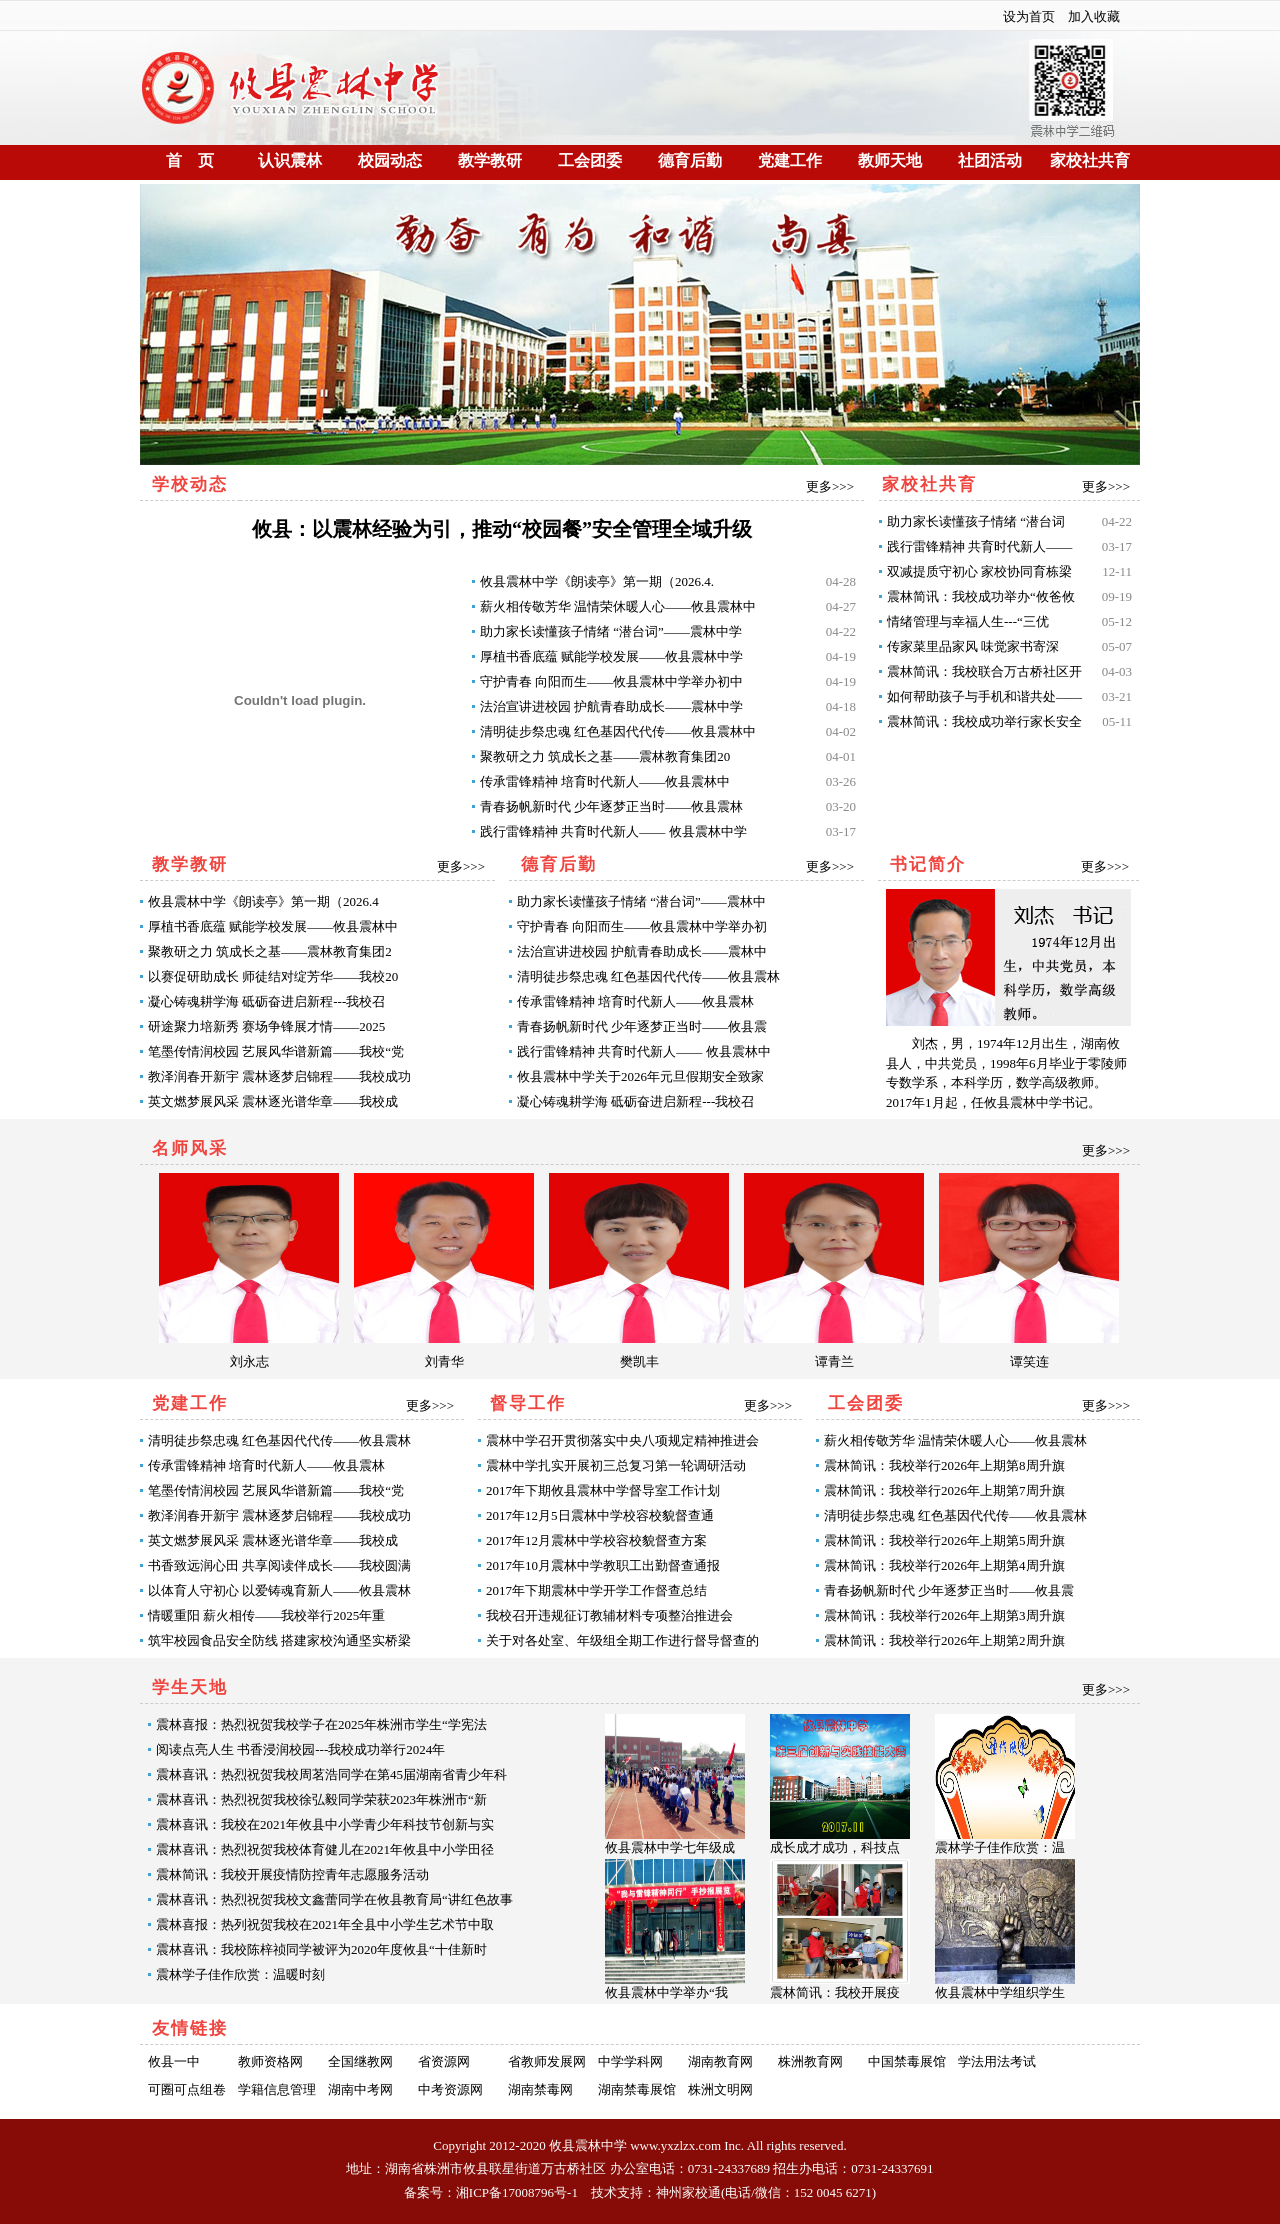 This screenshot has height=2224, width=1280. Describe the element at coordinates (600, 1515) in the screenshot. I see `2017年12月5日震林中学校容校貌督查通` at that location.